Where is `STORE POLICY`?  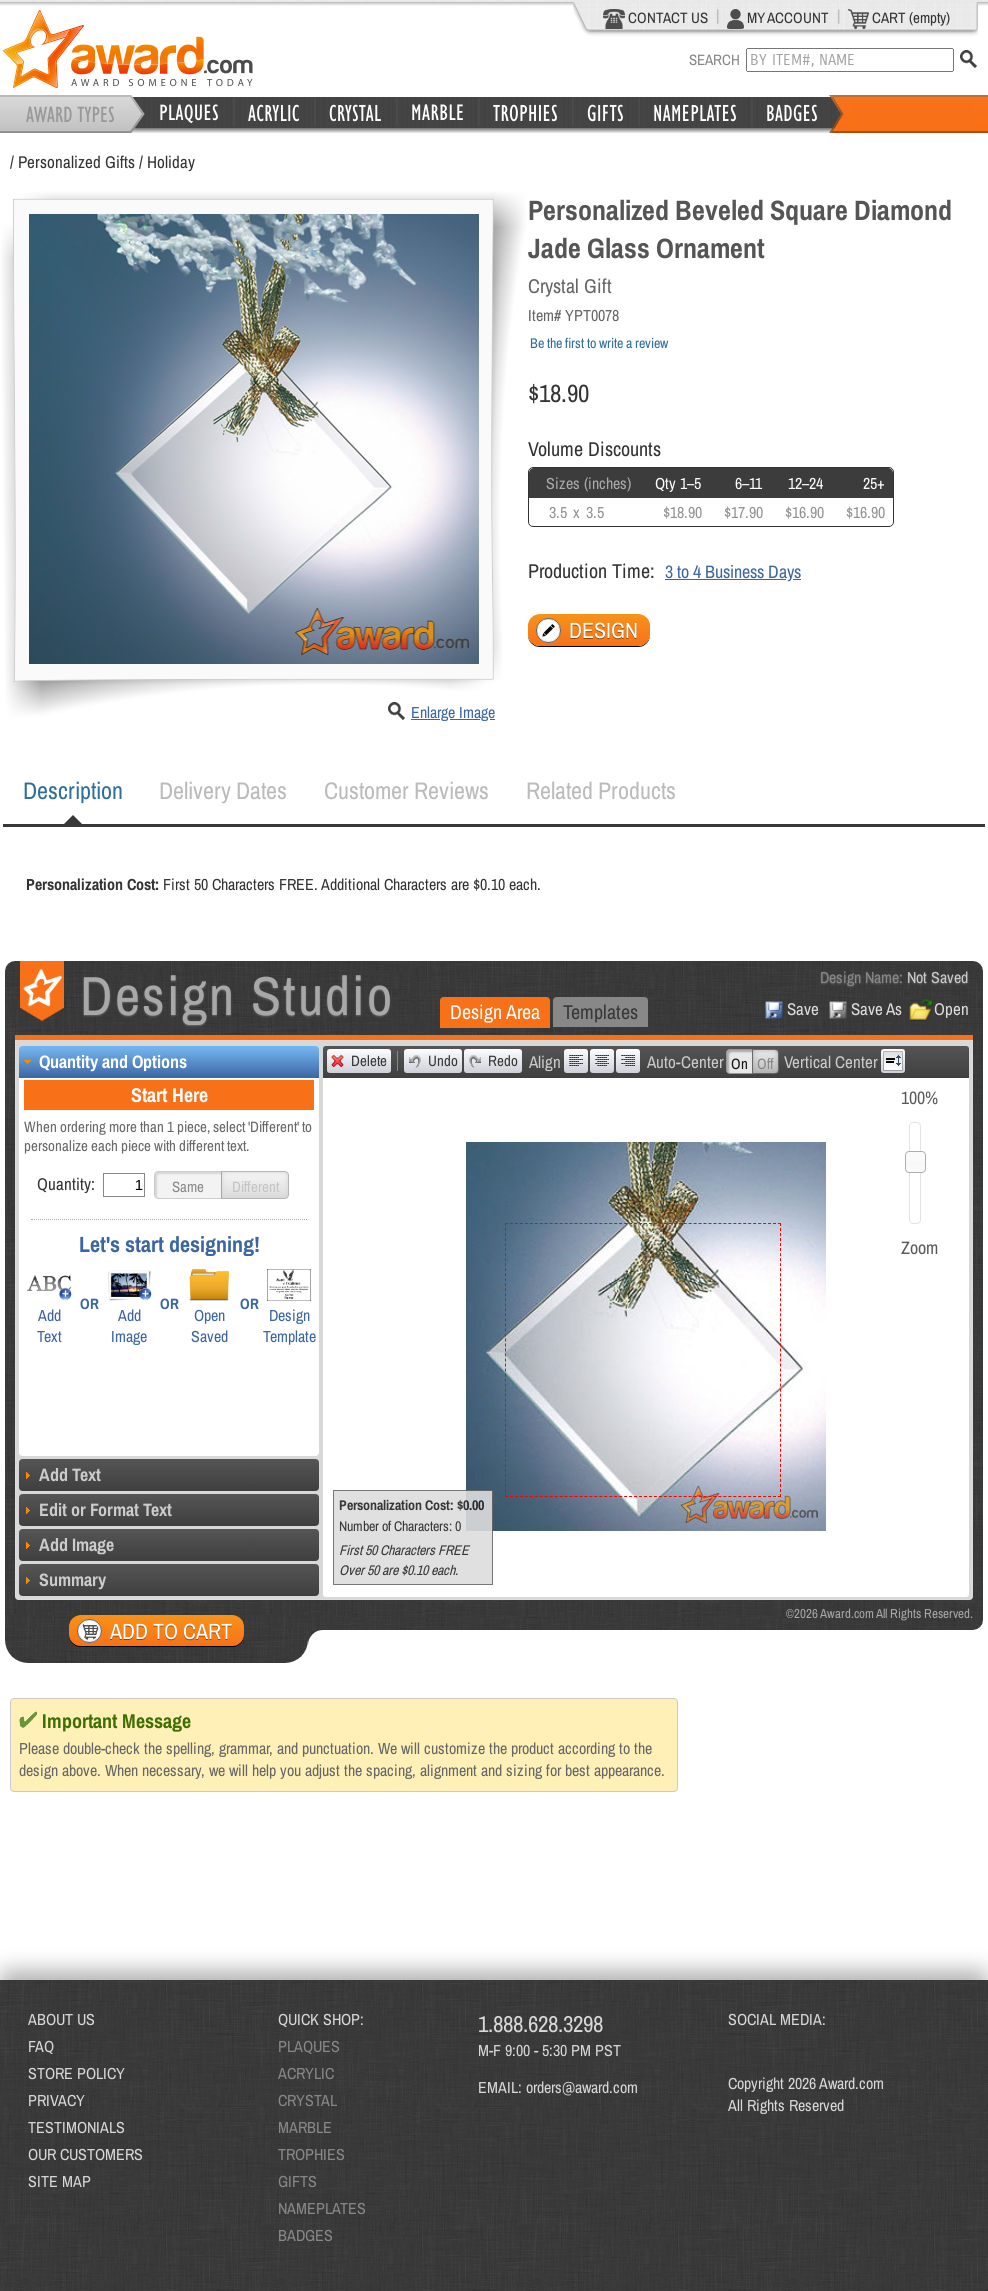 STORE POLICY is located at coordinates (76, 2073).